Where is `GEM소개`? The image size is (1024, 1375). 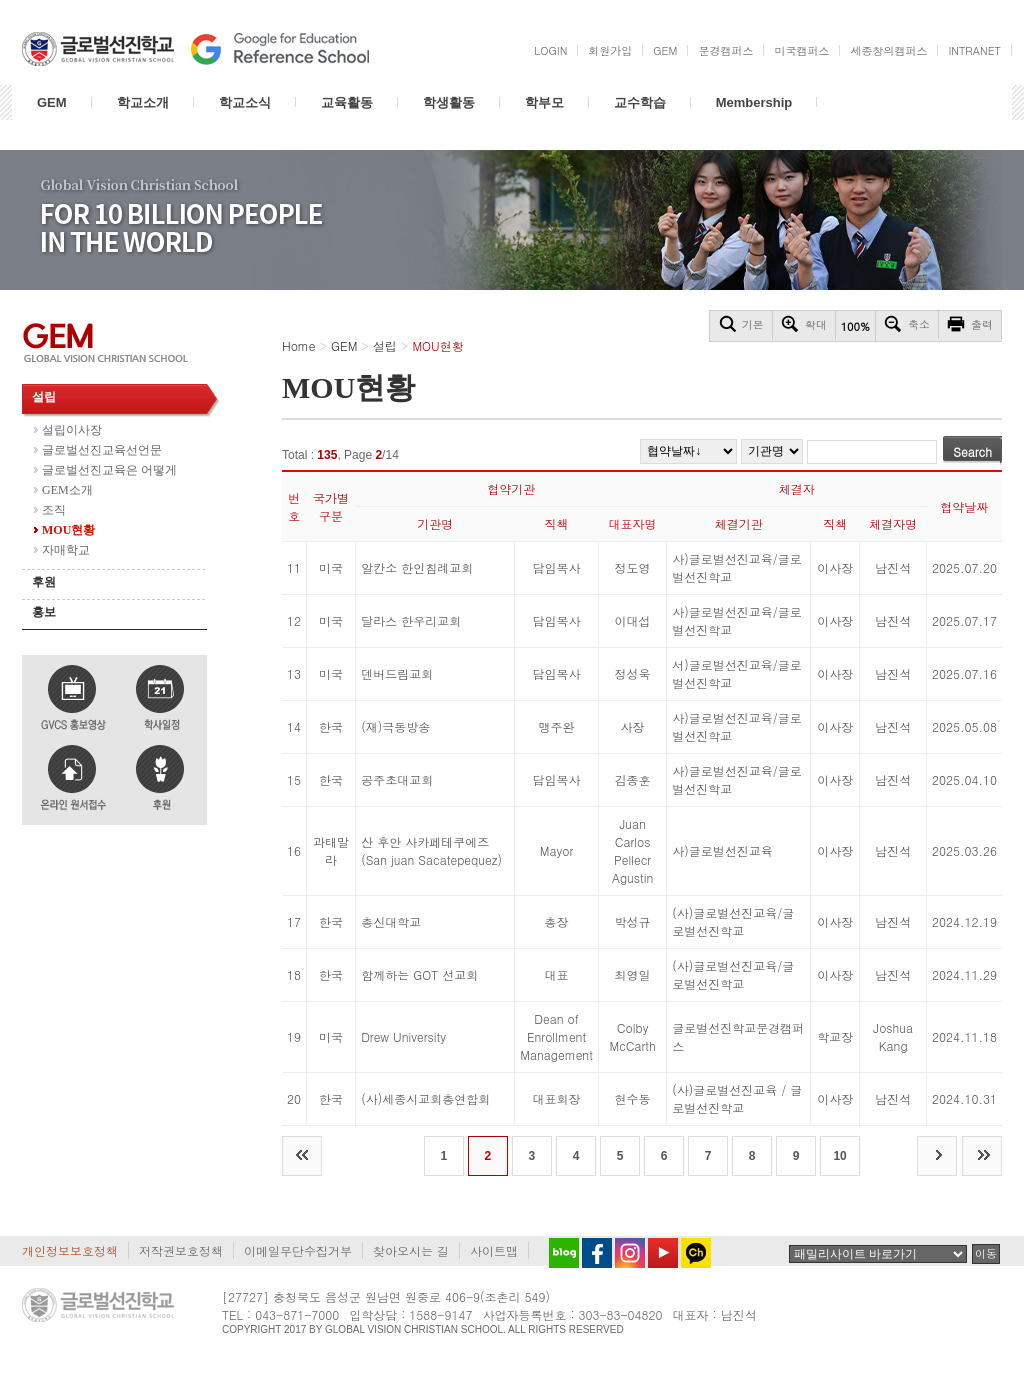 GEM소개 is located at coordinates (67, 490).